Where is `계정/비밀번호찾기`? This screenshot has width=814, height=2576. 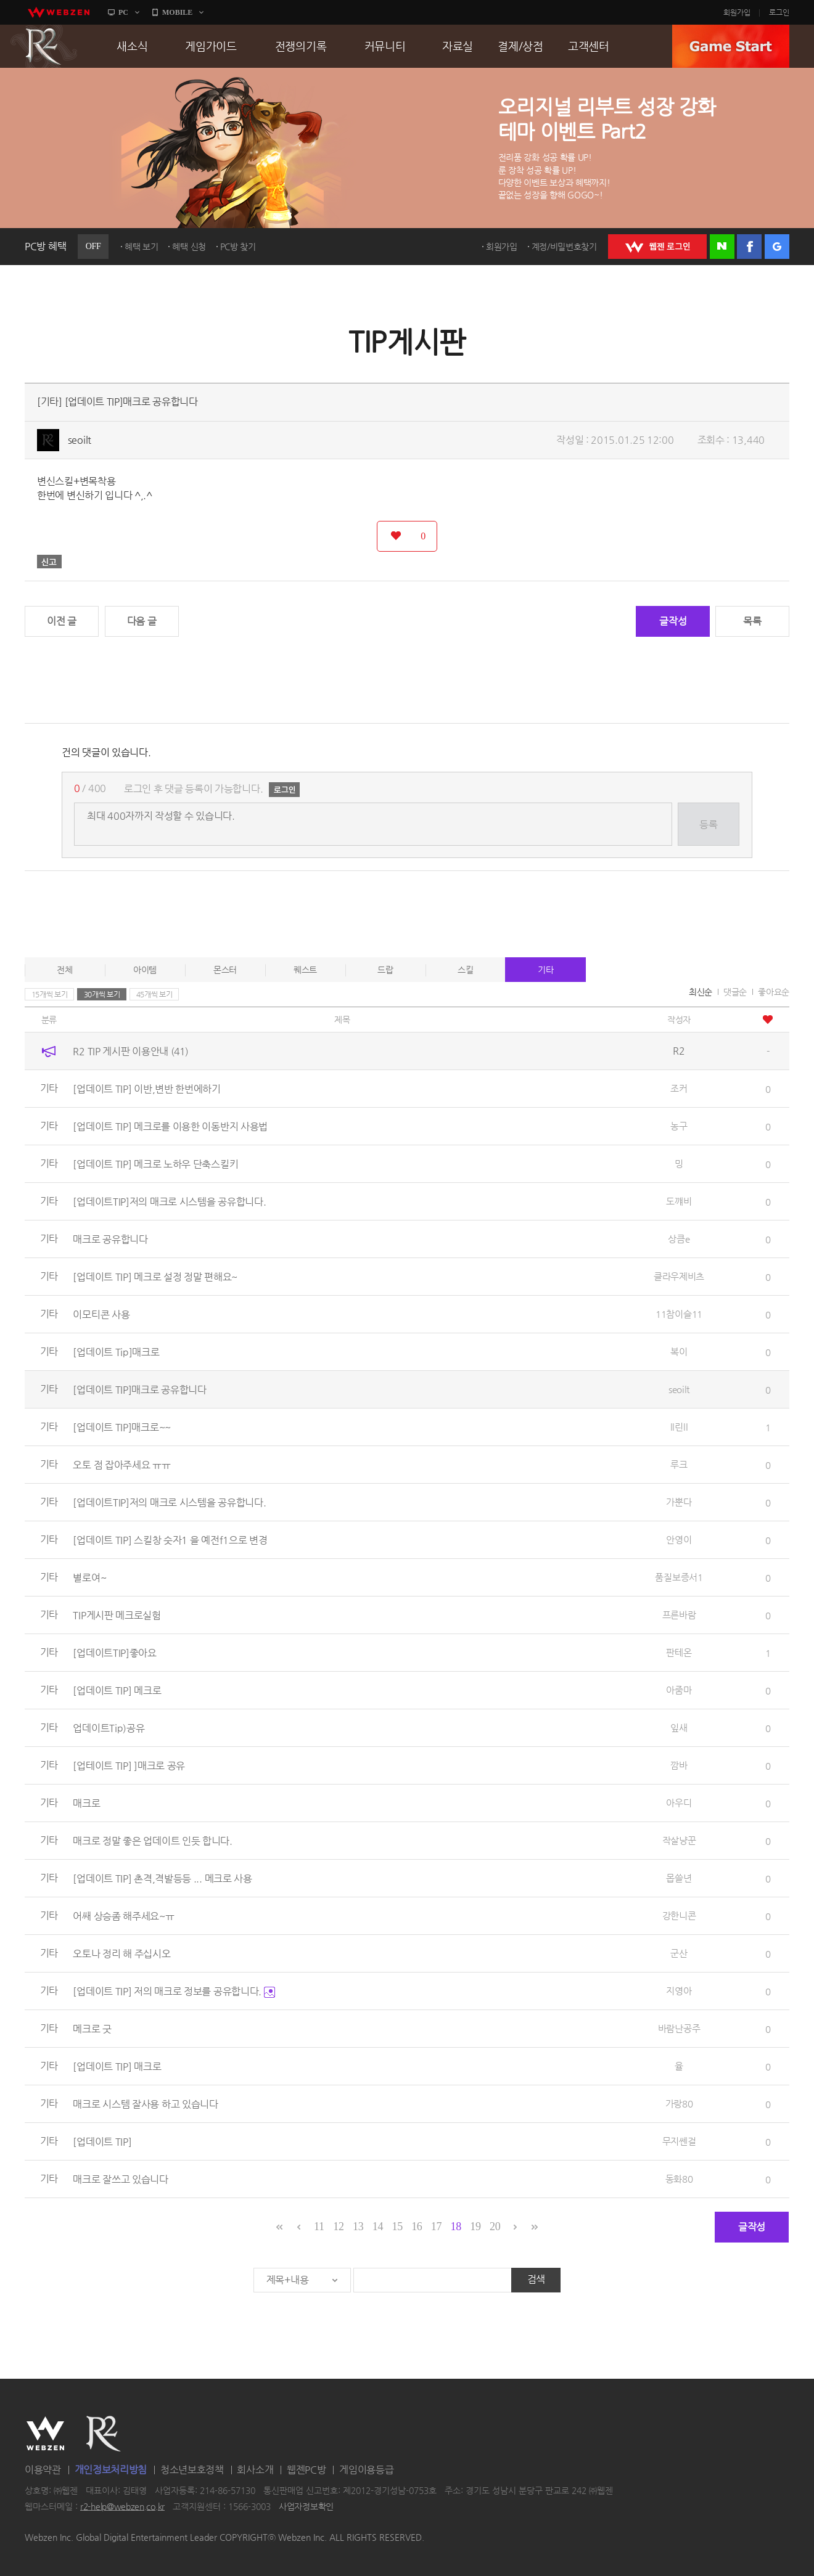
계정/비밀번호찾기 is located at coordinates (564, 246).